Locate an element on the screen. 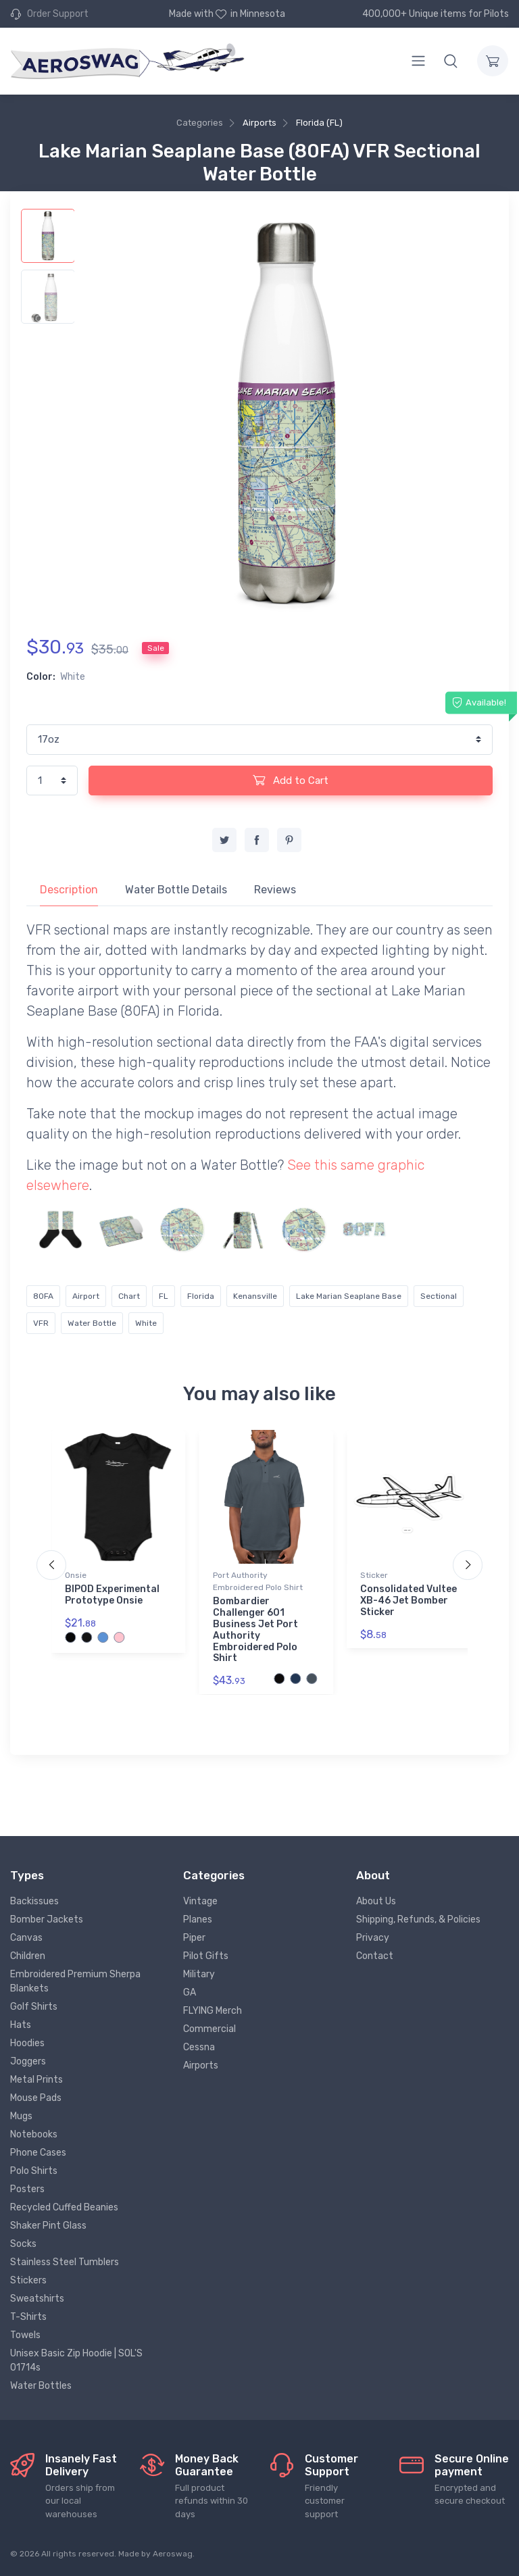 This screenshot has width=519, height=2576. Airport is located at coordinates (85, 1296).